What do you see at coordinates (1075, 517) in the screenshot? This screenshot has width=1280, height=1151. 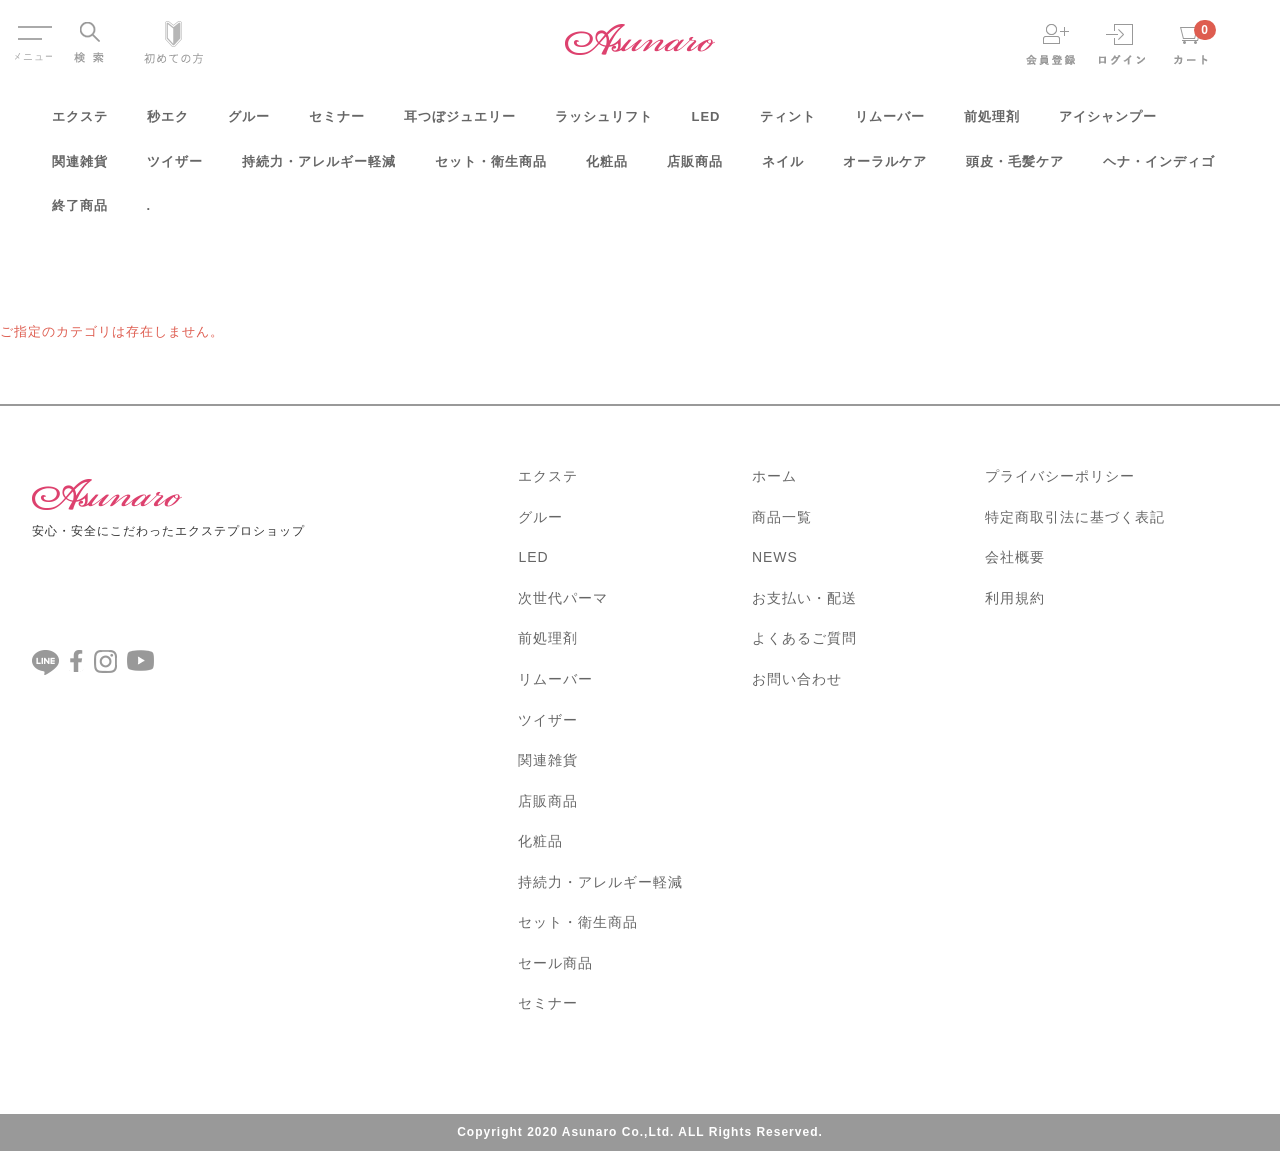 I see `特定商取引法に基づく表記` at bounding box center [1075, 517].